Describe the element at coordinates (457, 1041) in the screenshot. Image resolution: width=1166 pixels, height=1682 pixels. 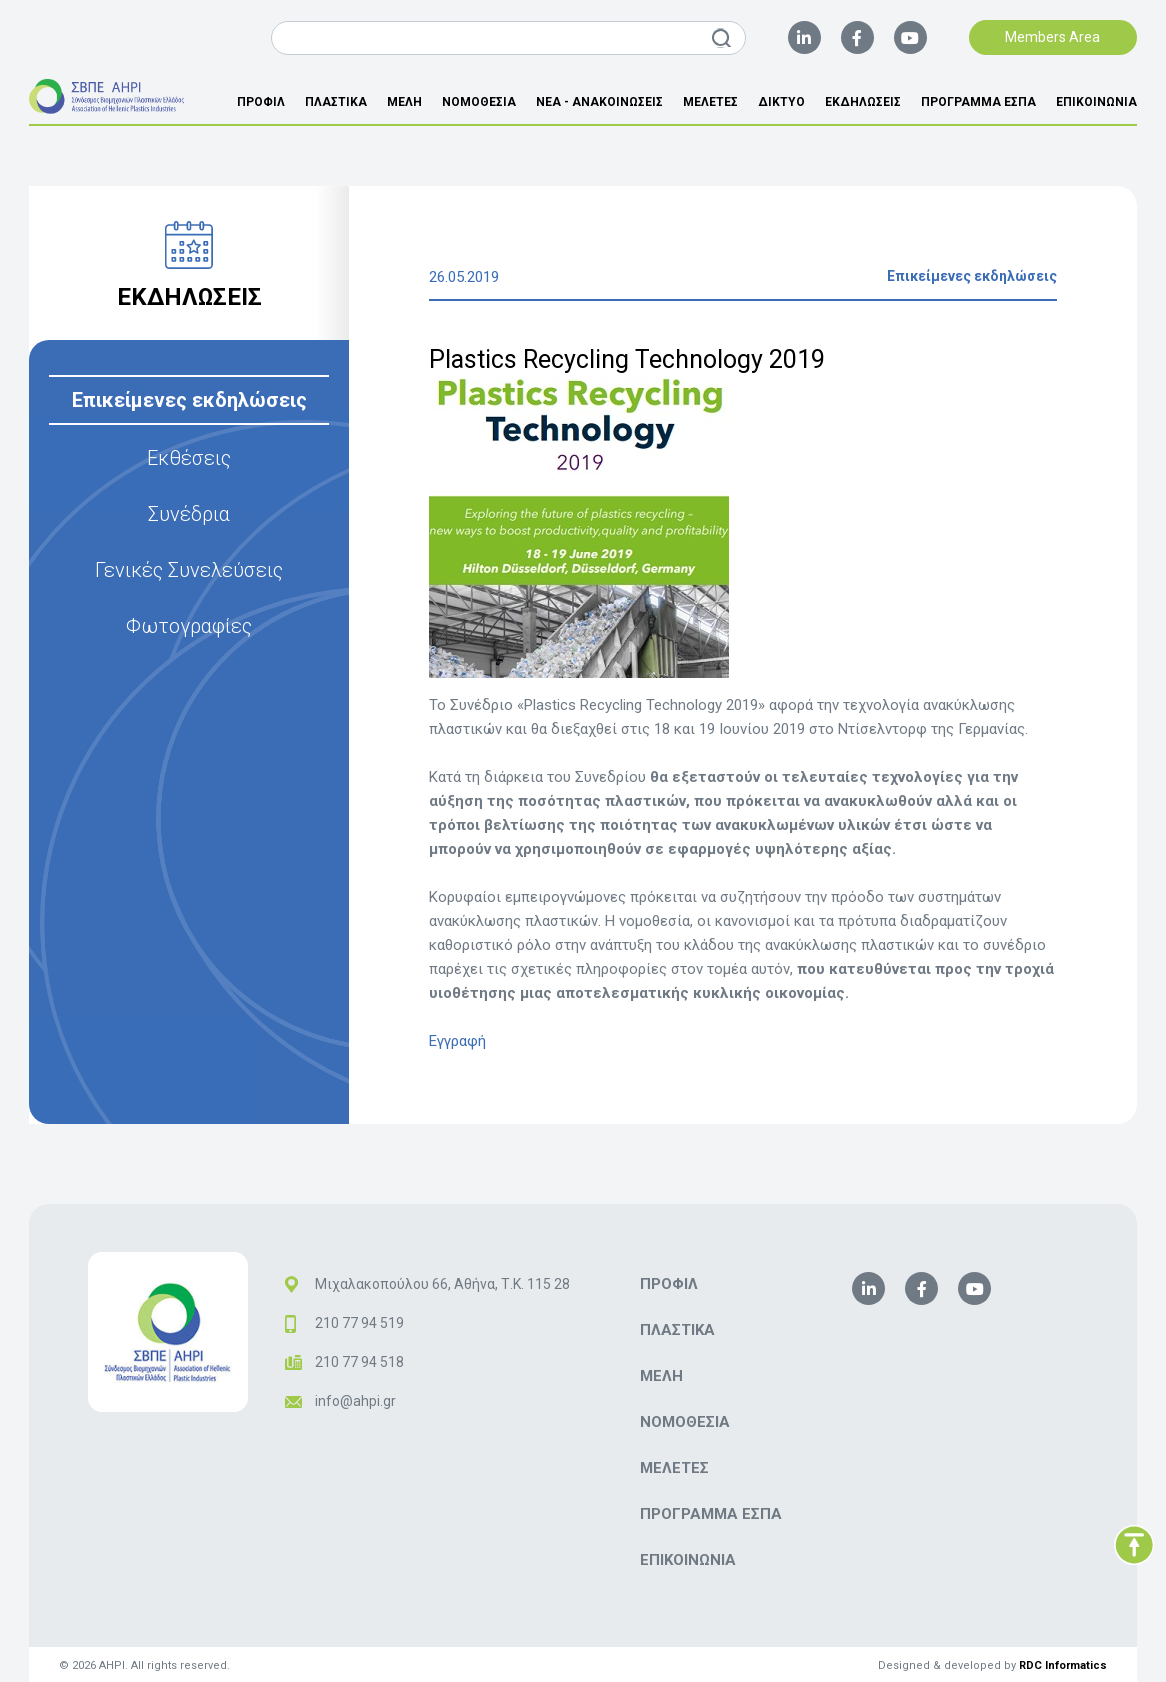
I see `Εγγραφή` at that location.